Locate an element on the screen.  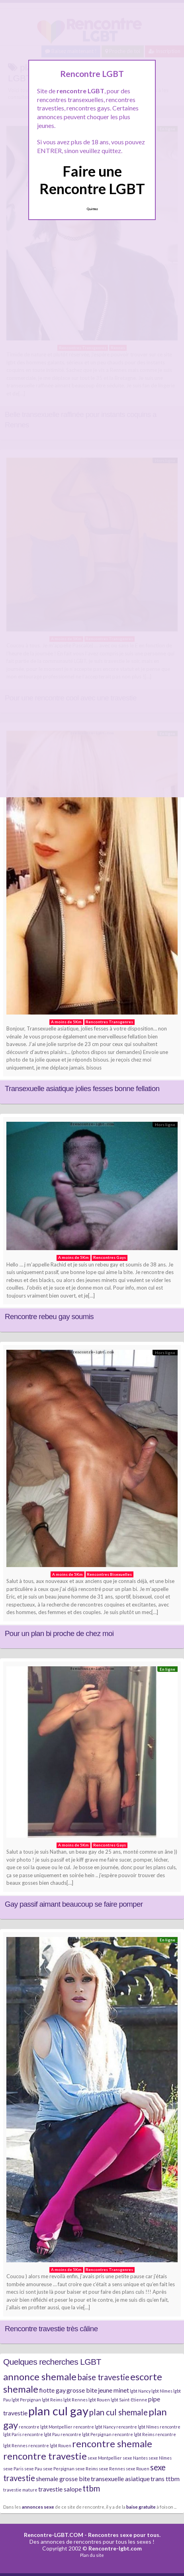
Transexuelle asiatique jolies fesses bonne fellation is located at coordinates (82, 1088).